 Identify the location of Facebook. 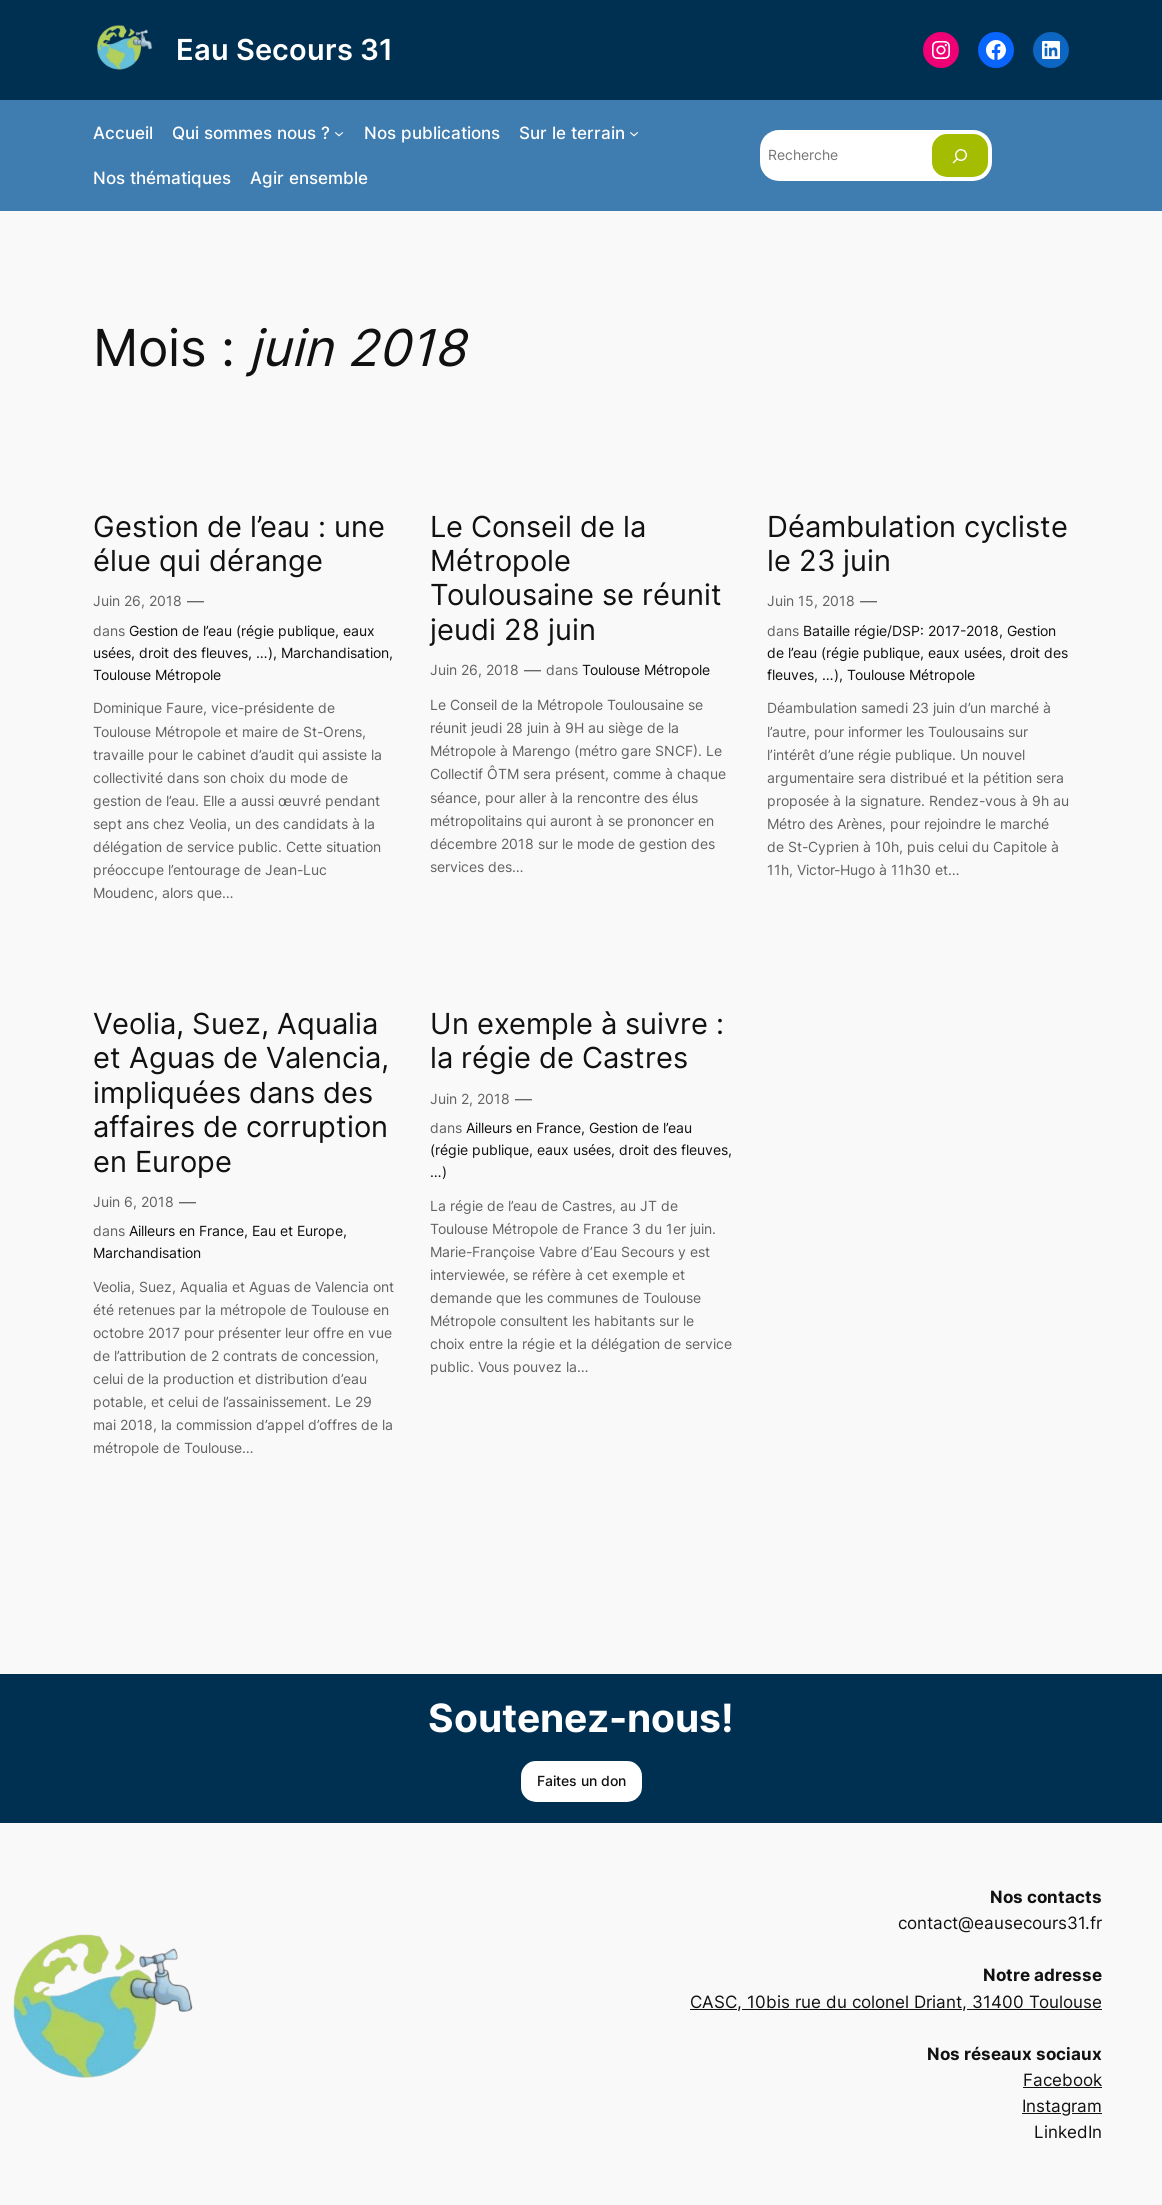
(1062, 2080).